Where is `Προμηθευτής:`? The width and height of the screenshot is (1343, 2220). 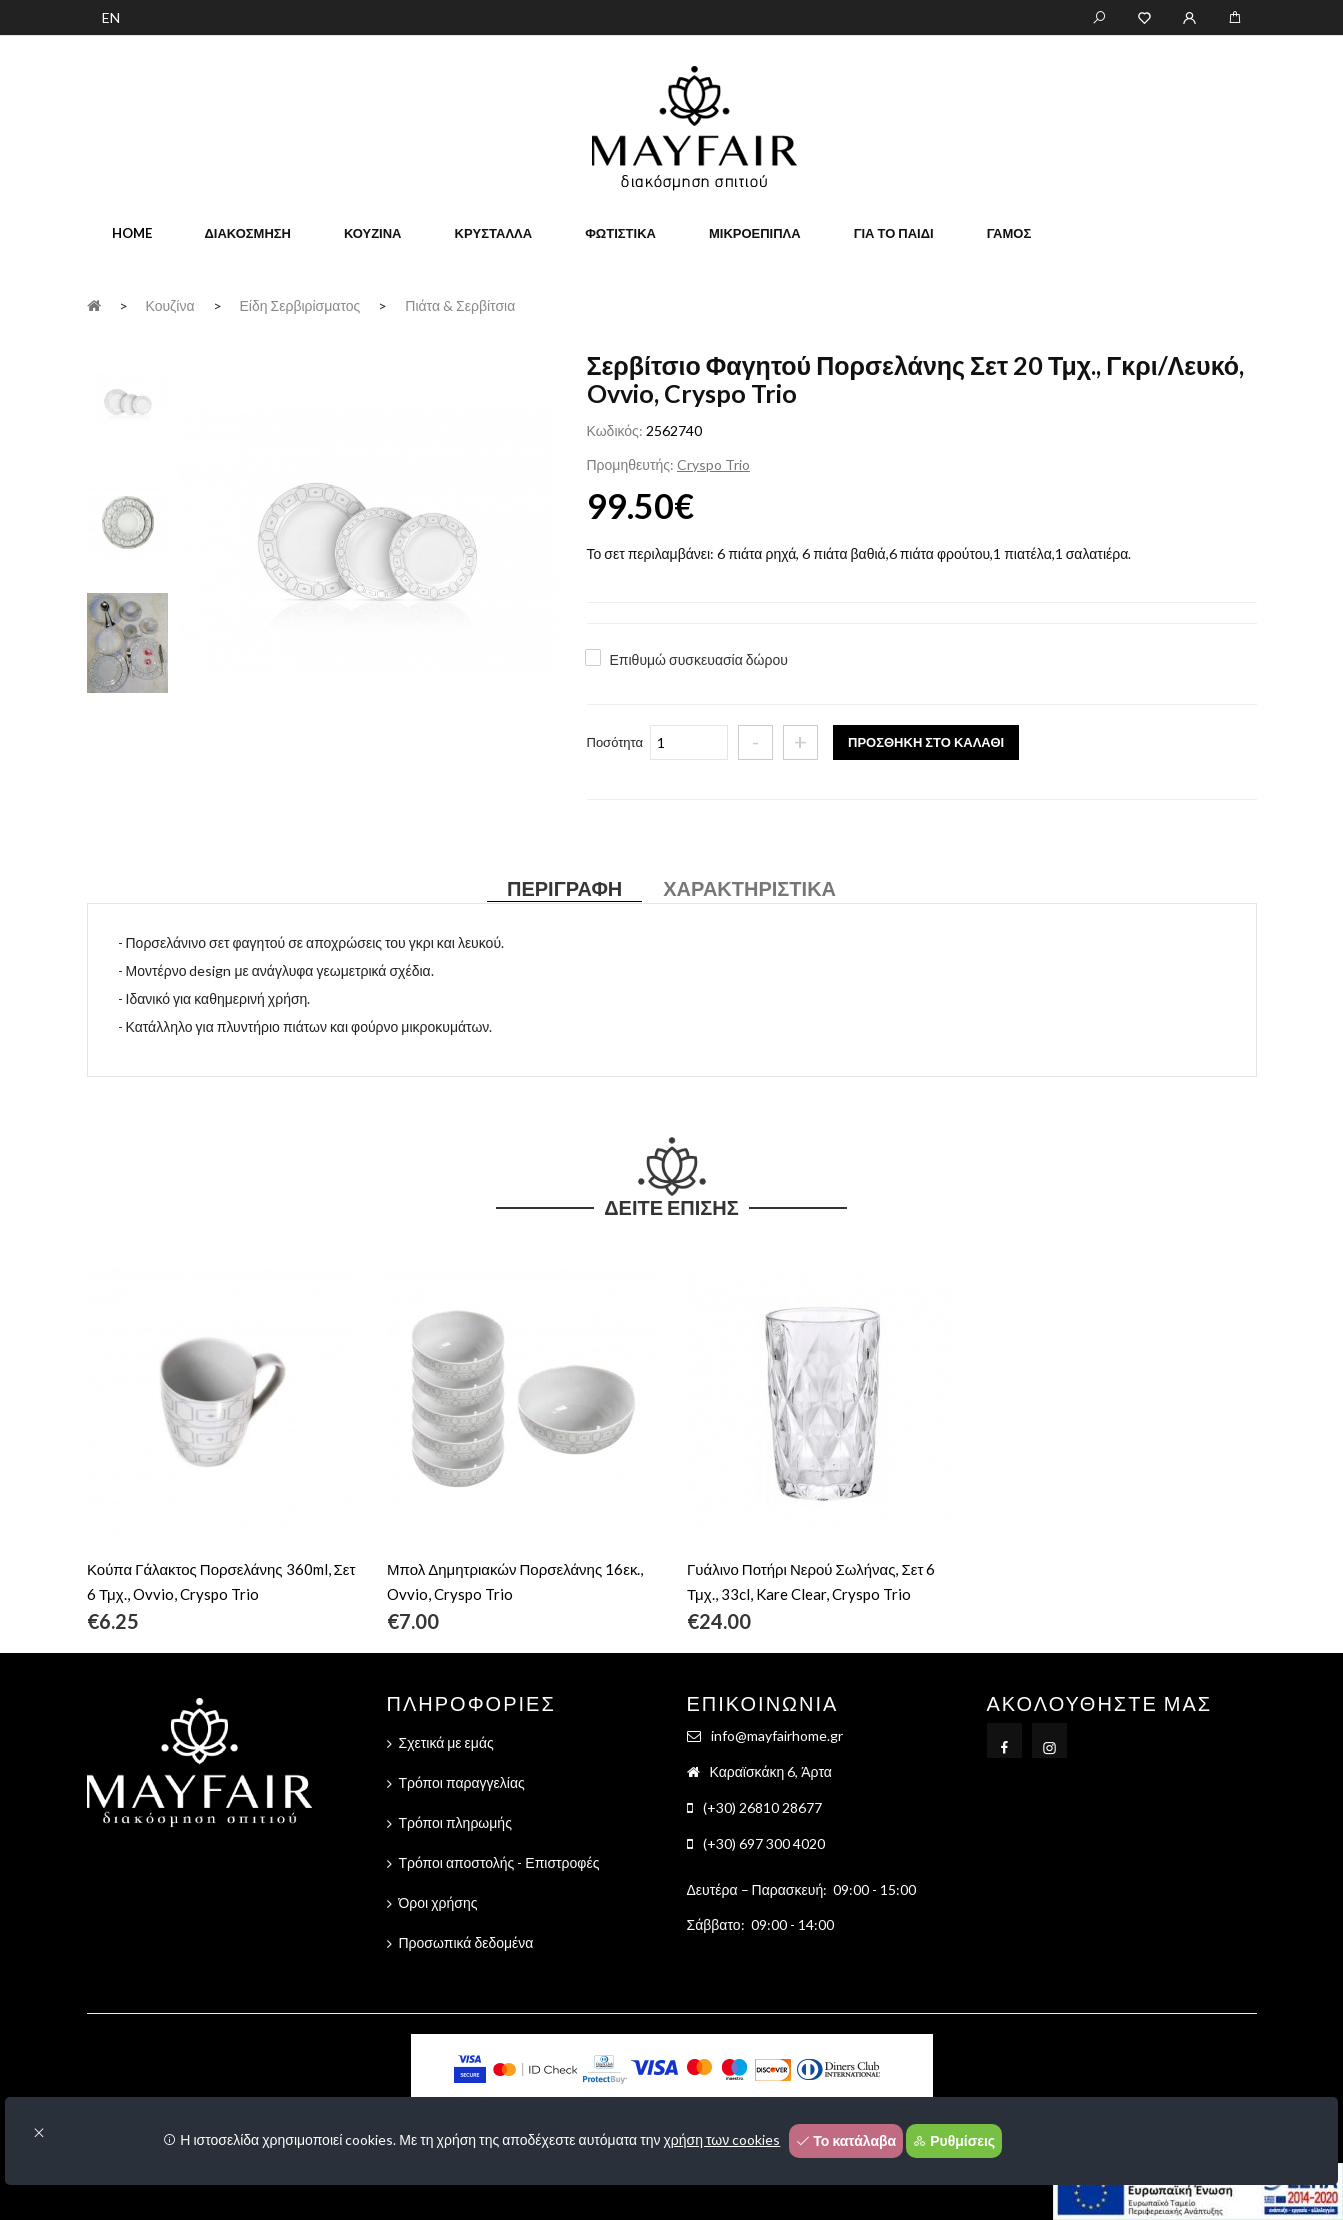 Προμηθευτής: is located at coordinates (630, 464).